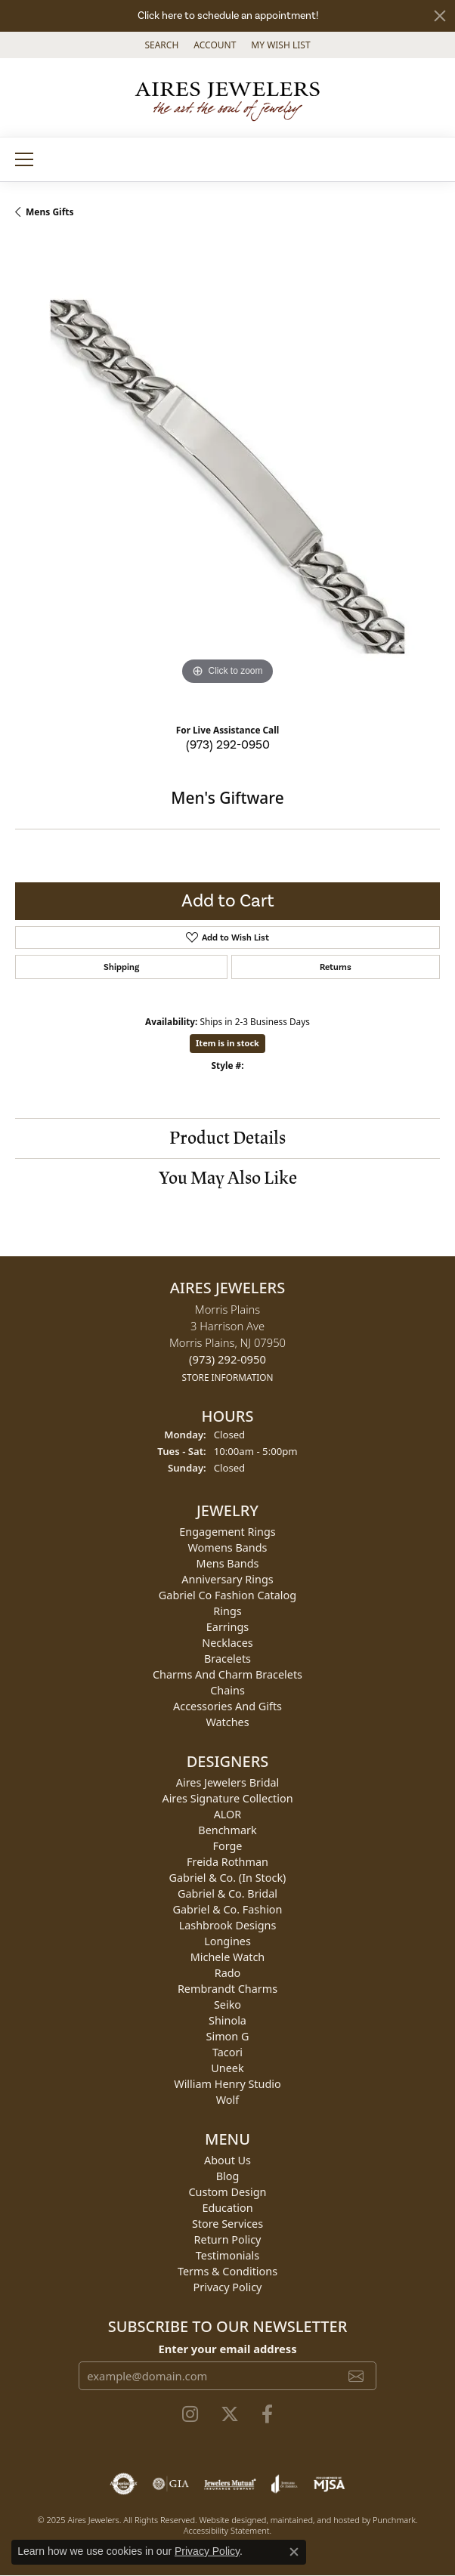 Image resolution: width=455 pixels, height=2576 pixels. Describe the element at coordinates (440, 16) in the screenshot. I see `[Close]` at that location.